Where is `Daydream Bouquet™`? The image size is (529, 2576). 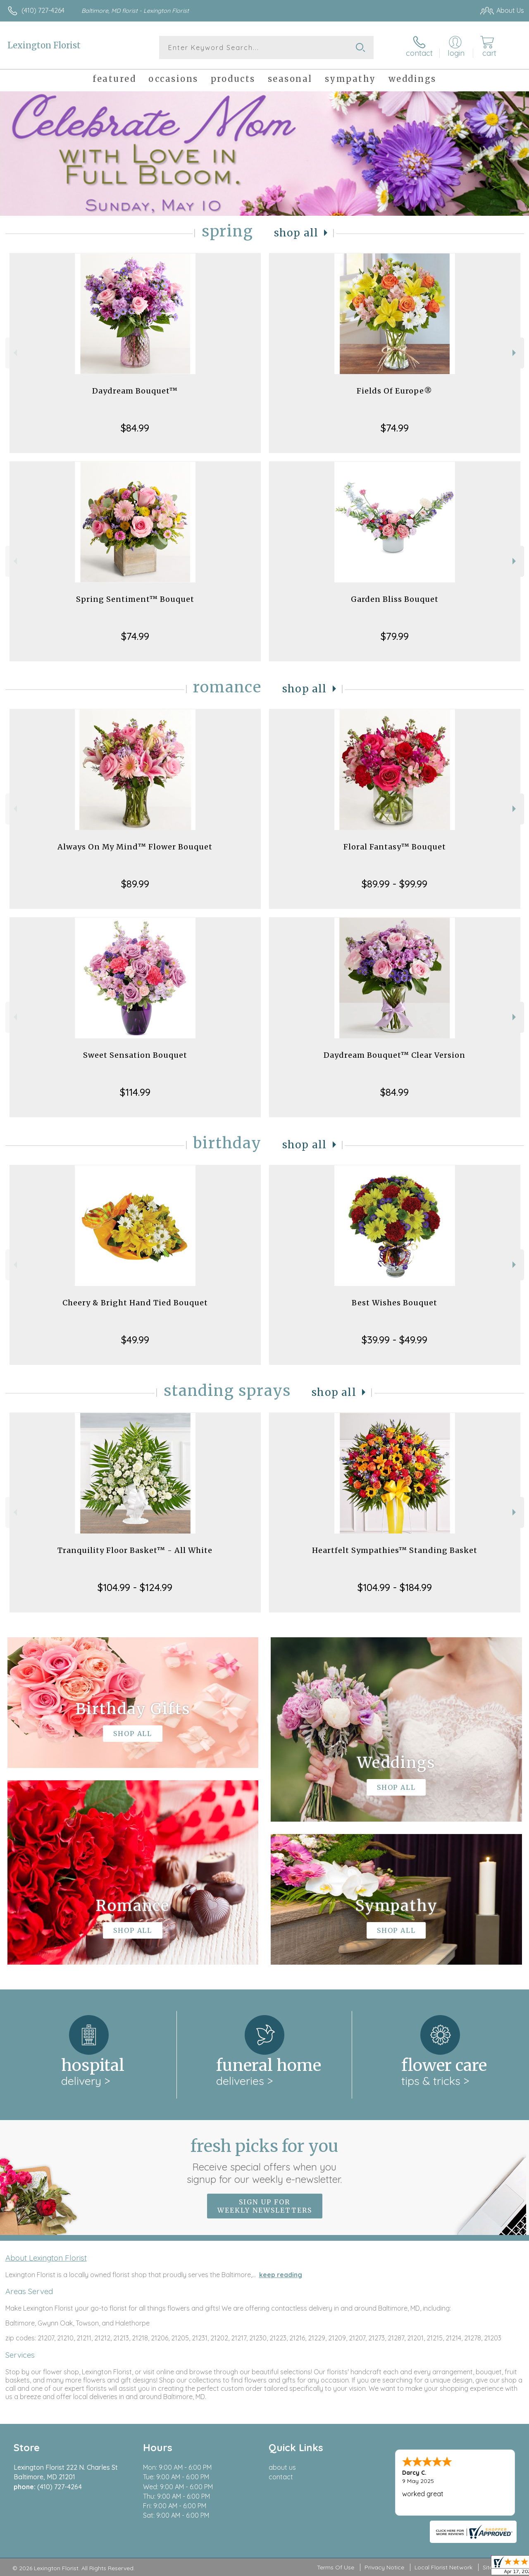
Daydream Bouquet™ is located at coordinates (135, 391).